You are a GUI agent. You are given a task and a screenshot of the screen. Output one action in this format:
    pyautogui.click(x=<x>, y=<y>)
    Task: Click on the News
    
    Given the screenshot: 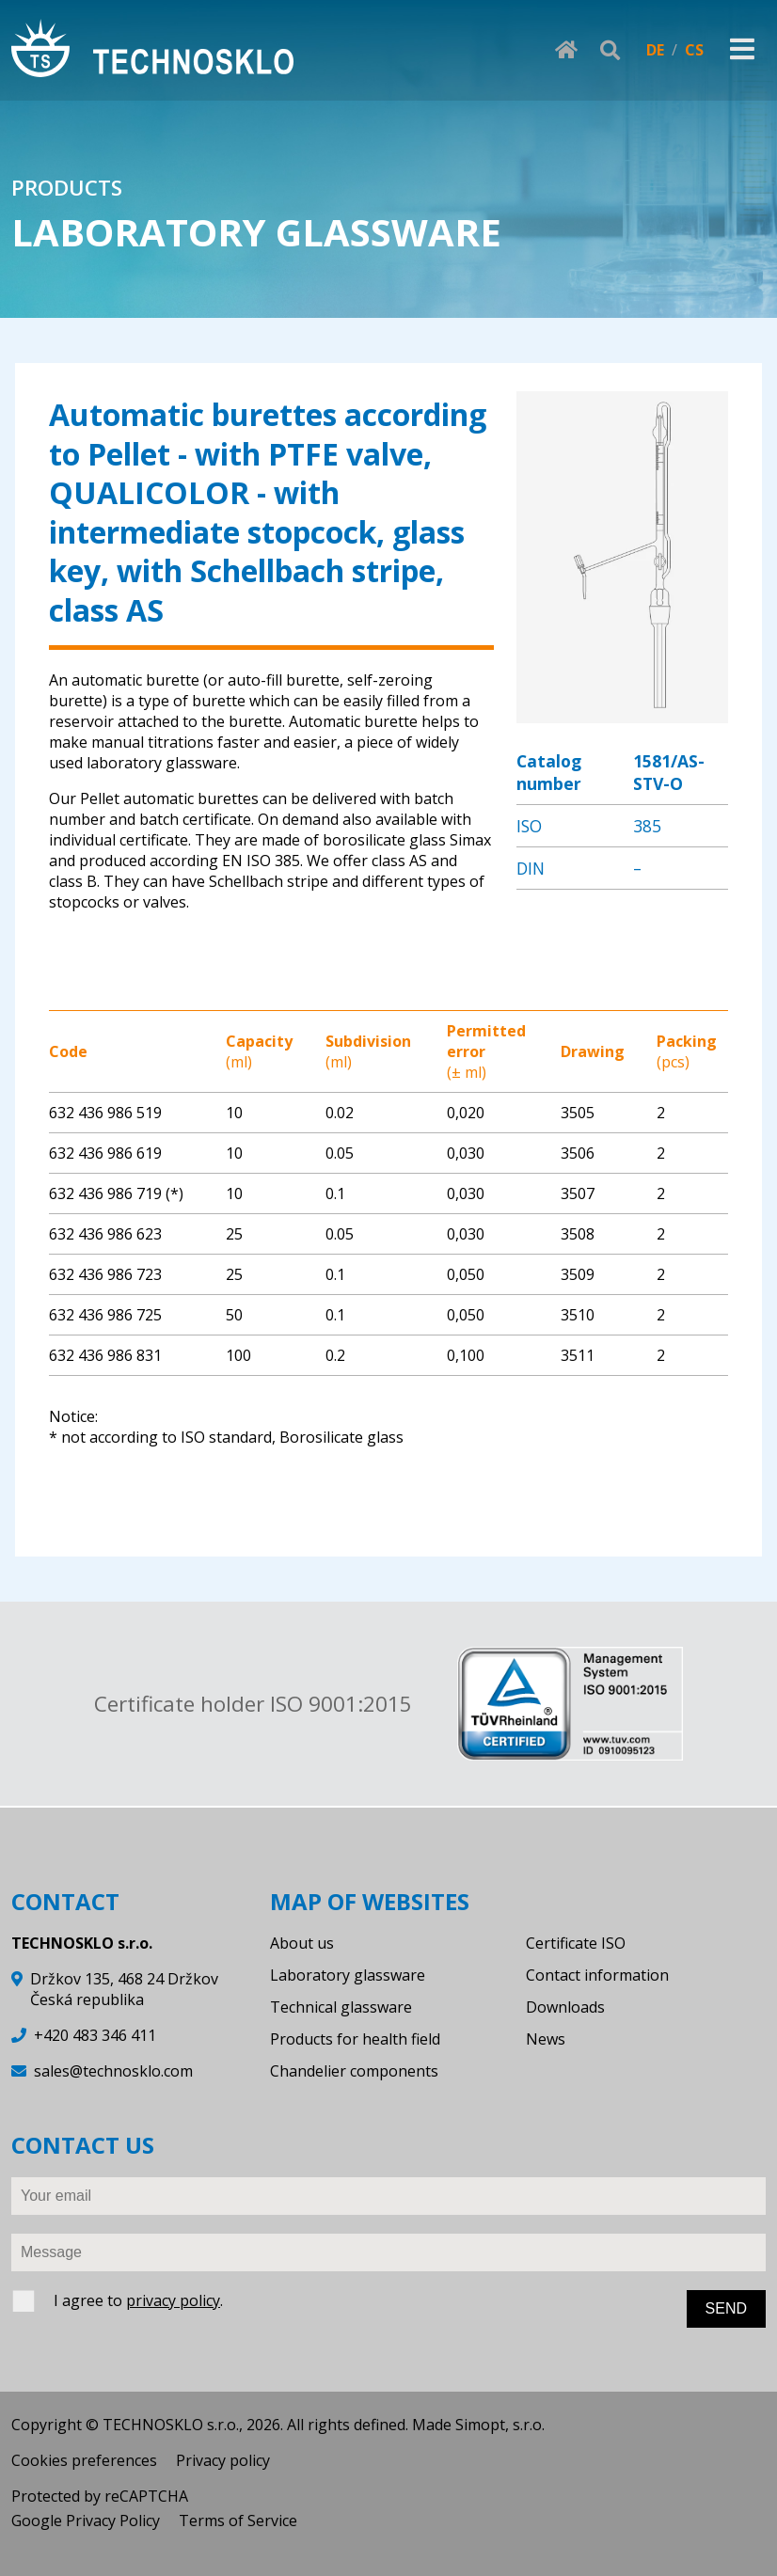 What is the action you would take?
    pyautogui.click(x=545, y=2039)
    